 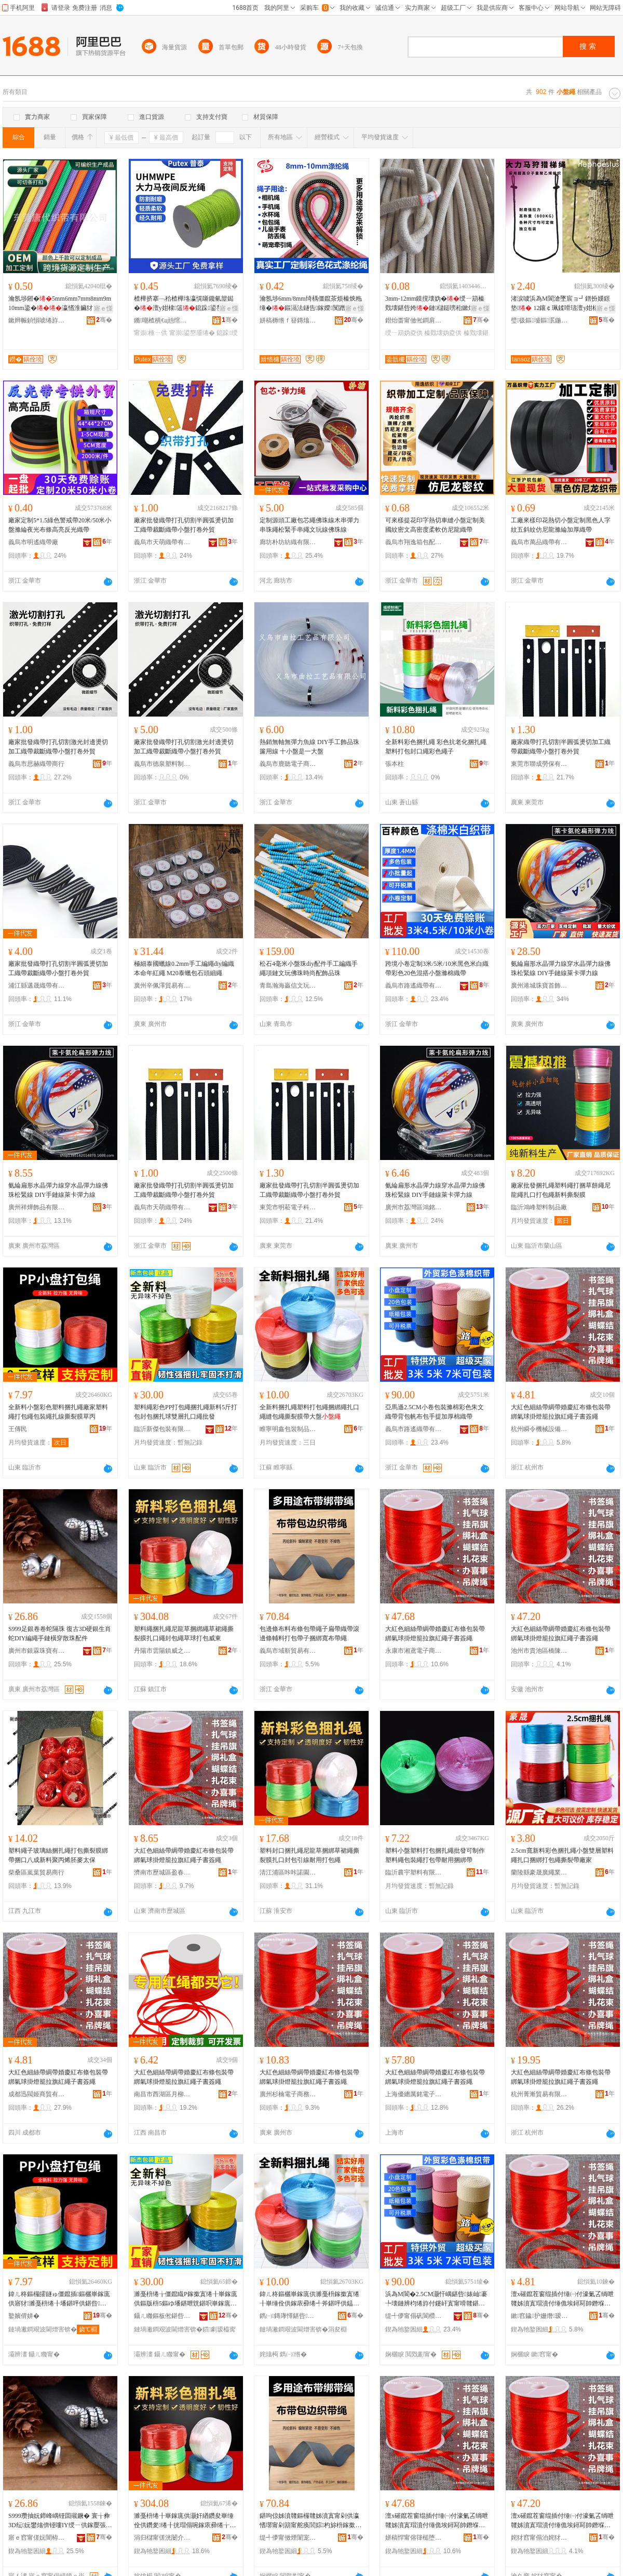 I want to click on 廠家批發織帶打孔切割激光封邊燙切加工織帶裁斷織帶小盤打卷外貿, so click(x=58, y=746).